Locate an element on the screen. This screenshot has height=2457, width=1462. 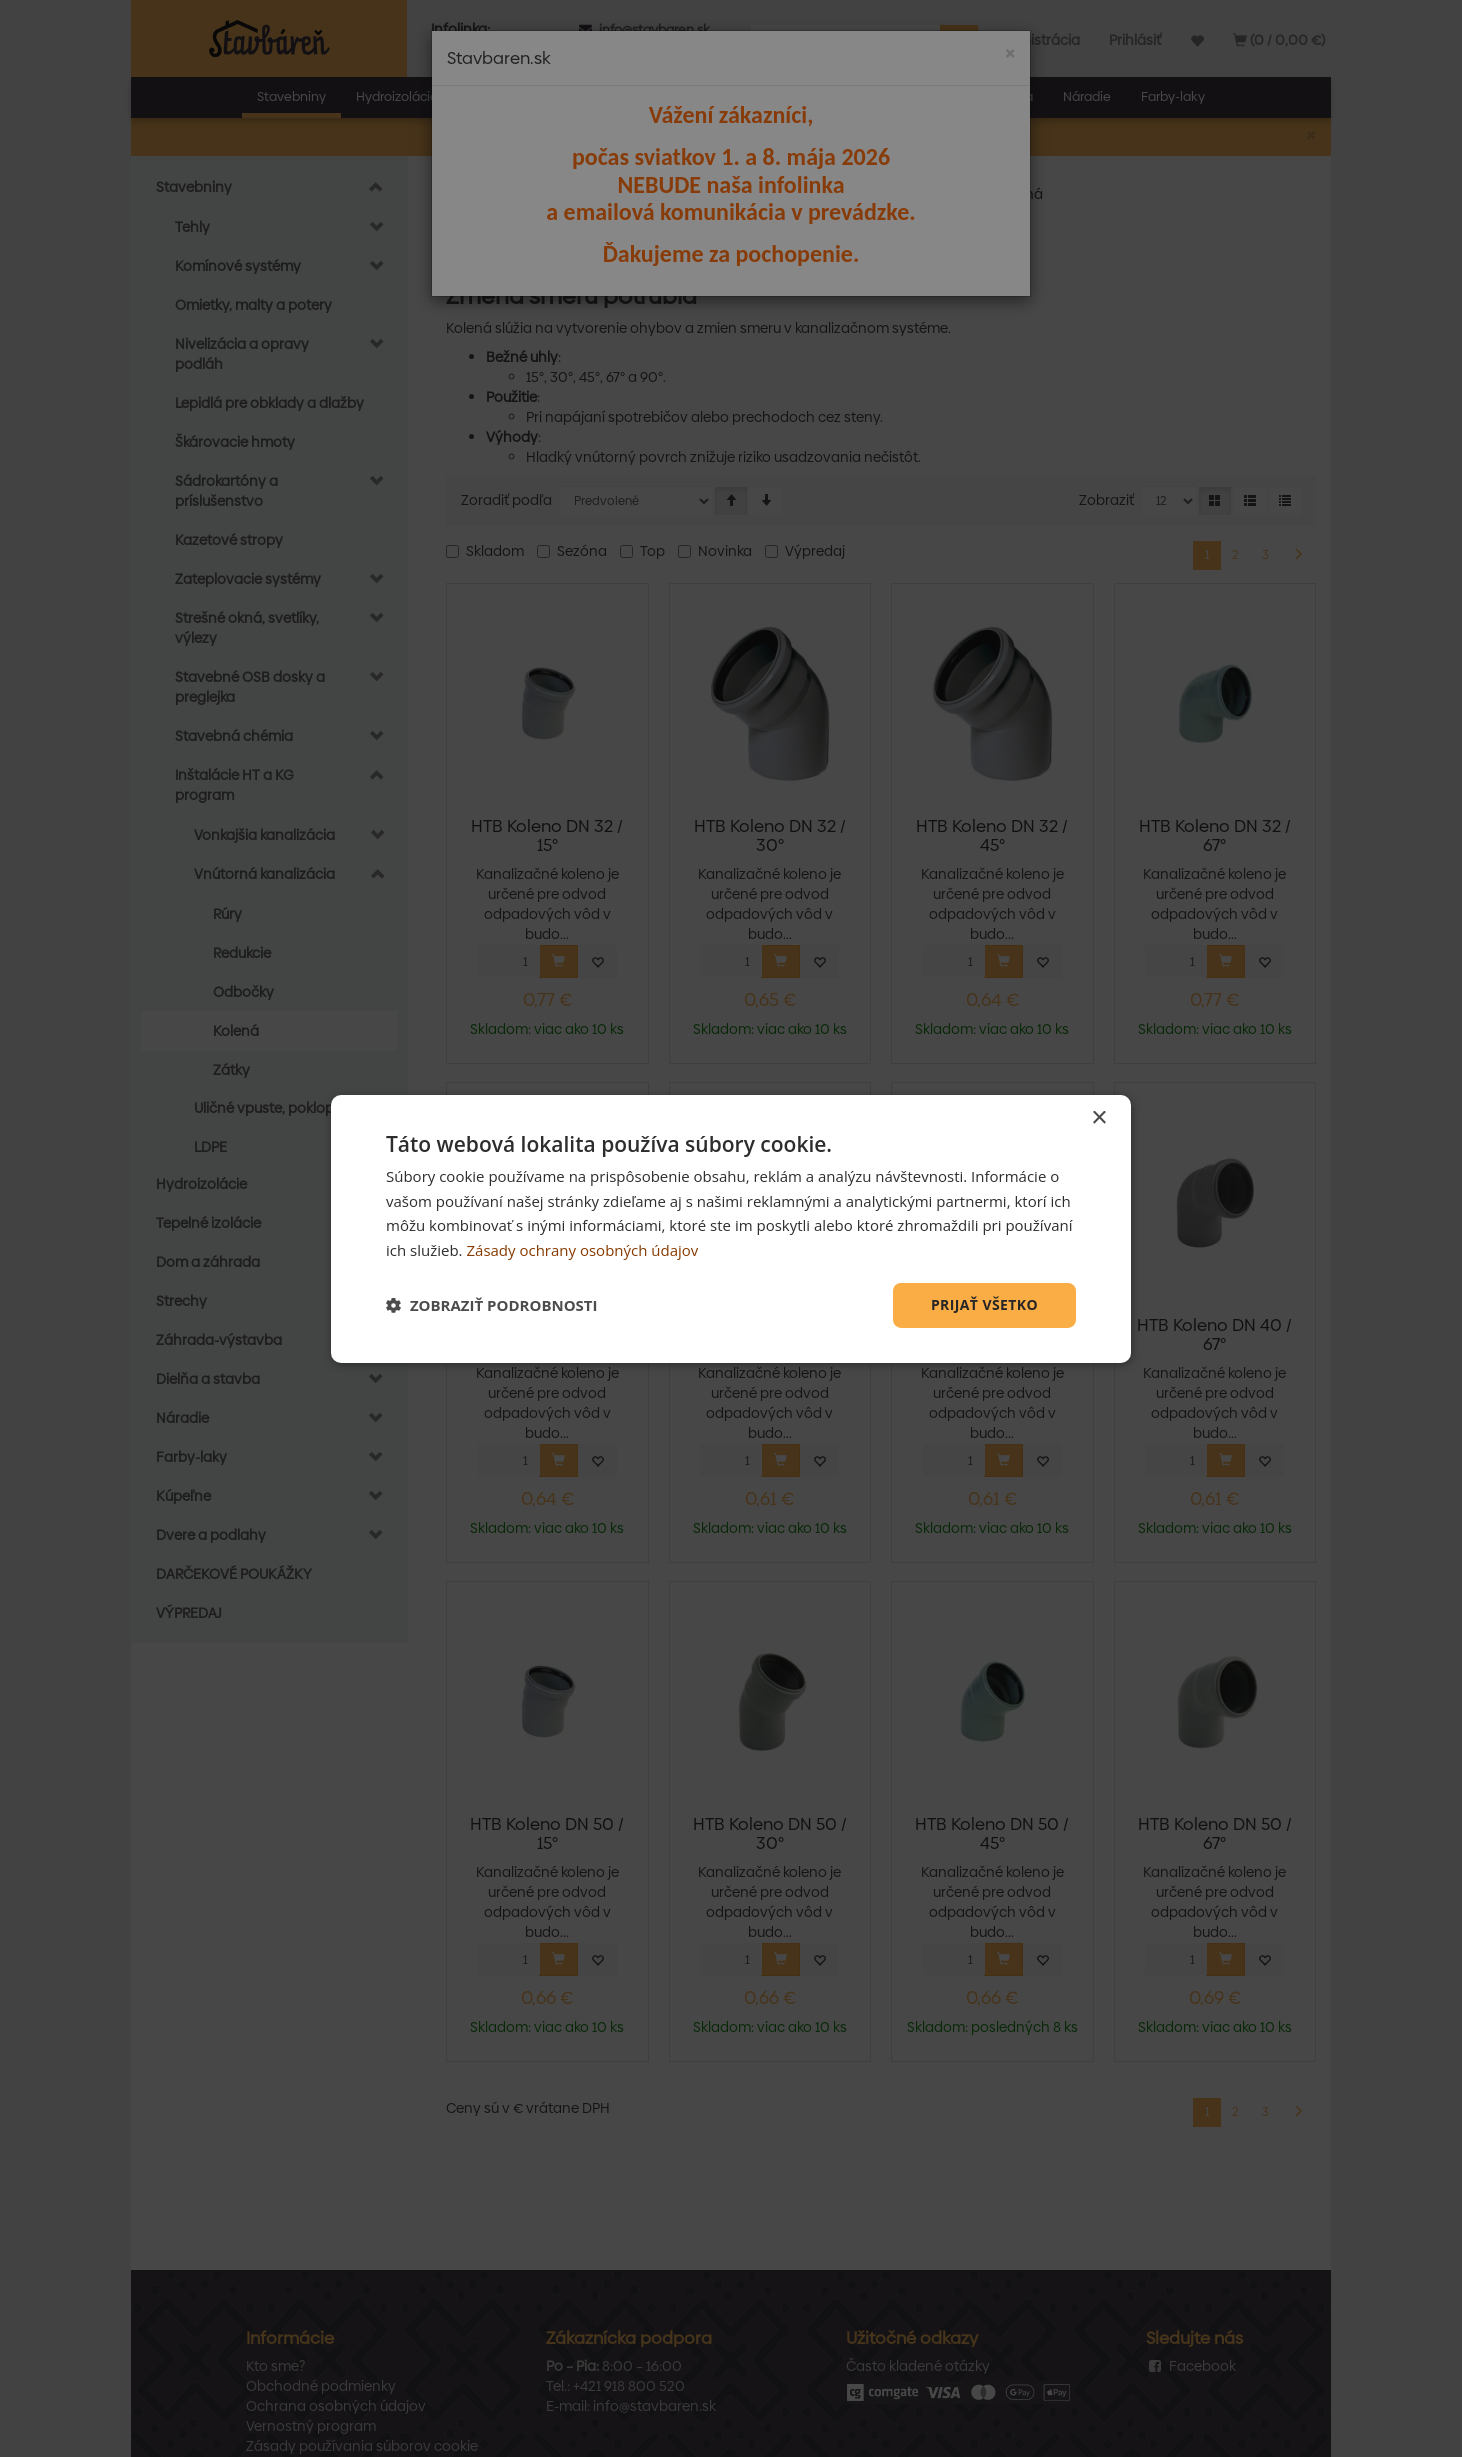
[dialog] is located at coordinates (731, 1228).